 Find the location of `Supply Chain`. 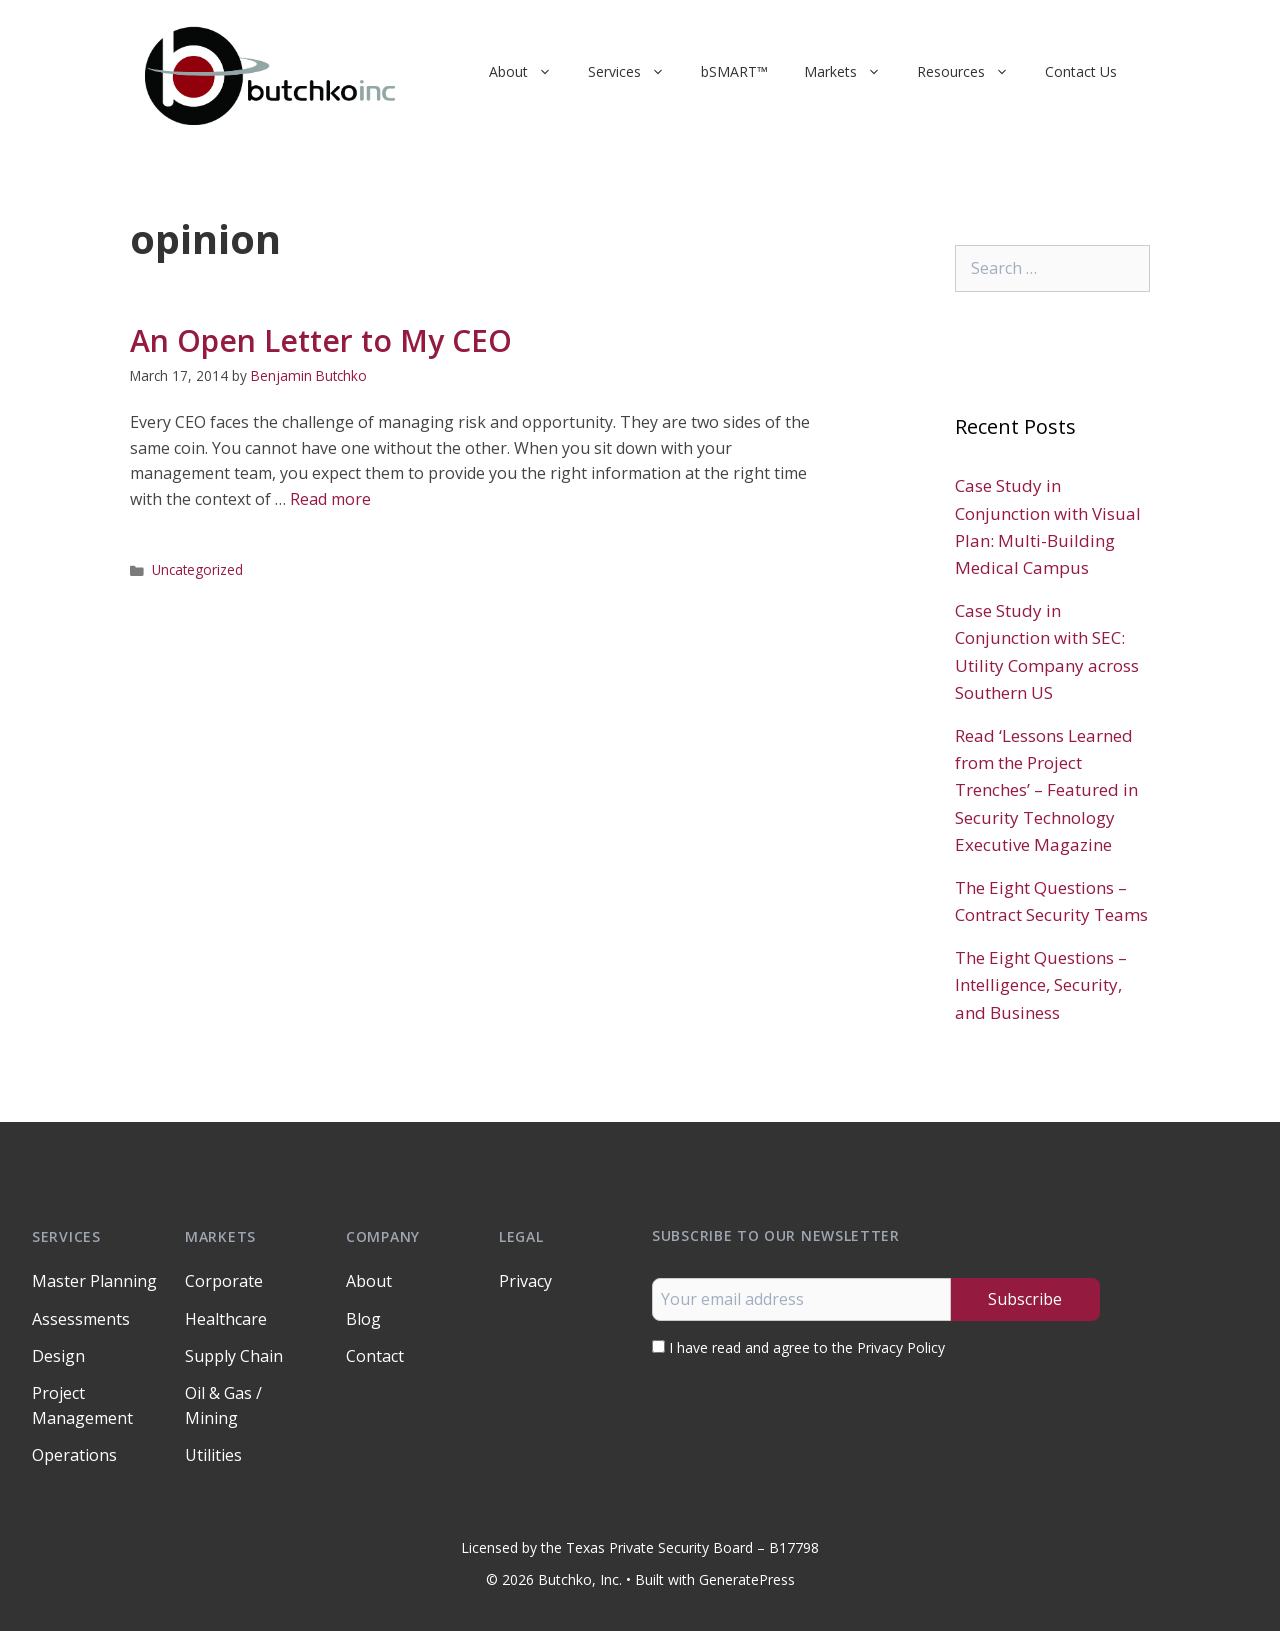

Supply Chain is located at coordinates (234, 1356).